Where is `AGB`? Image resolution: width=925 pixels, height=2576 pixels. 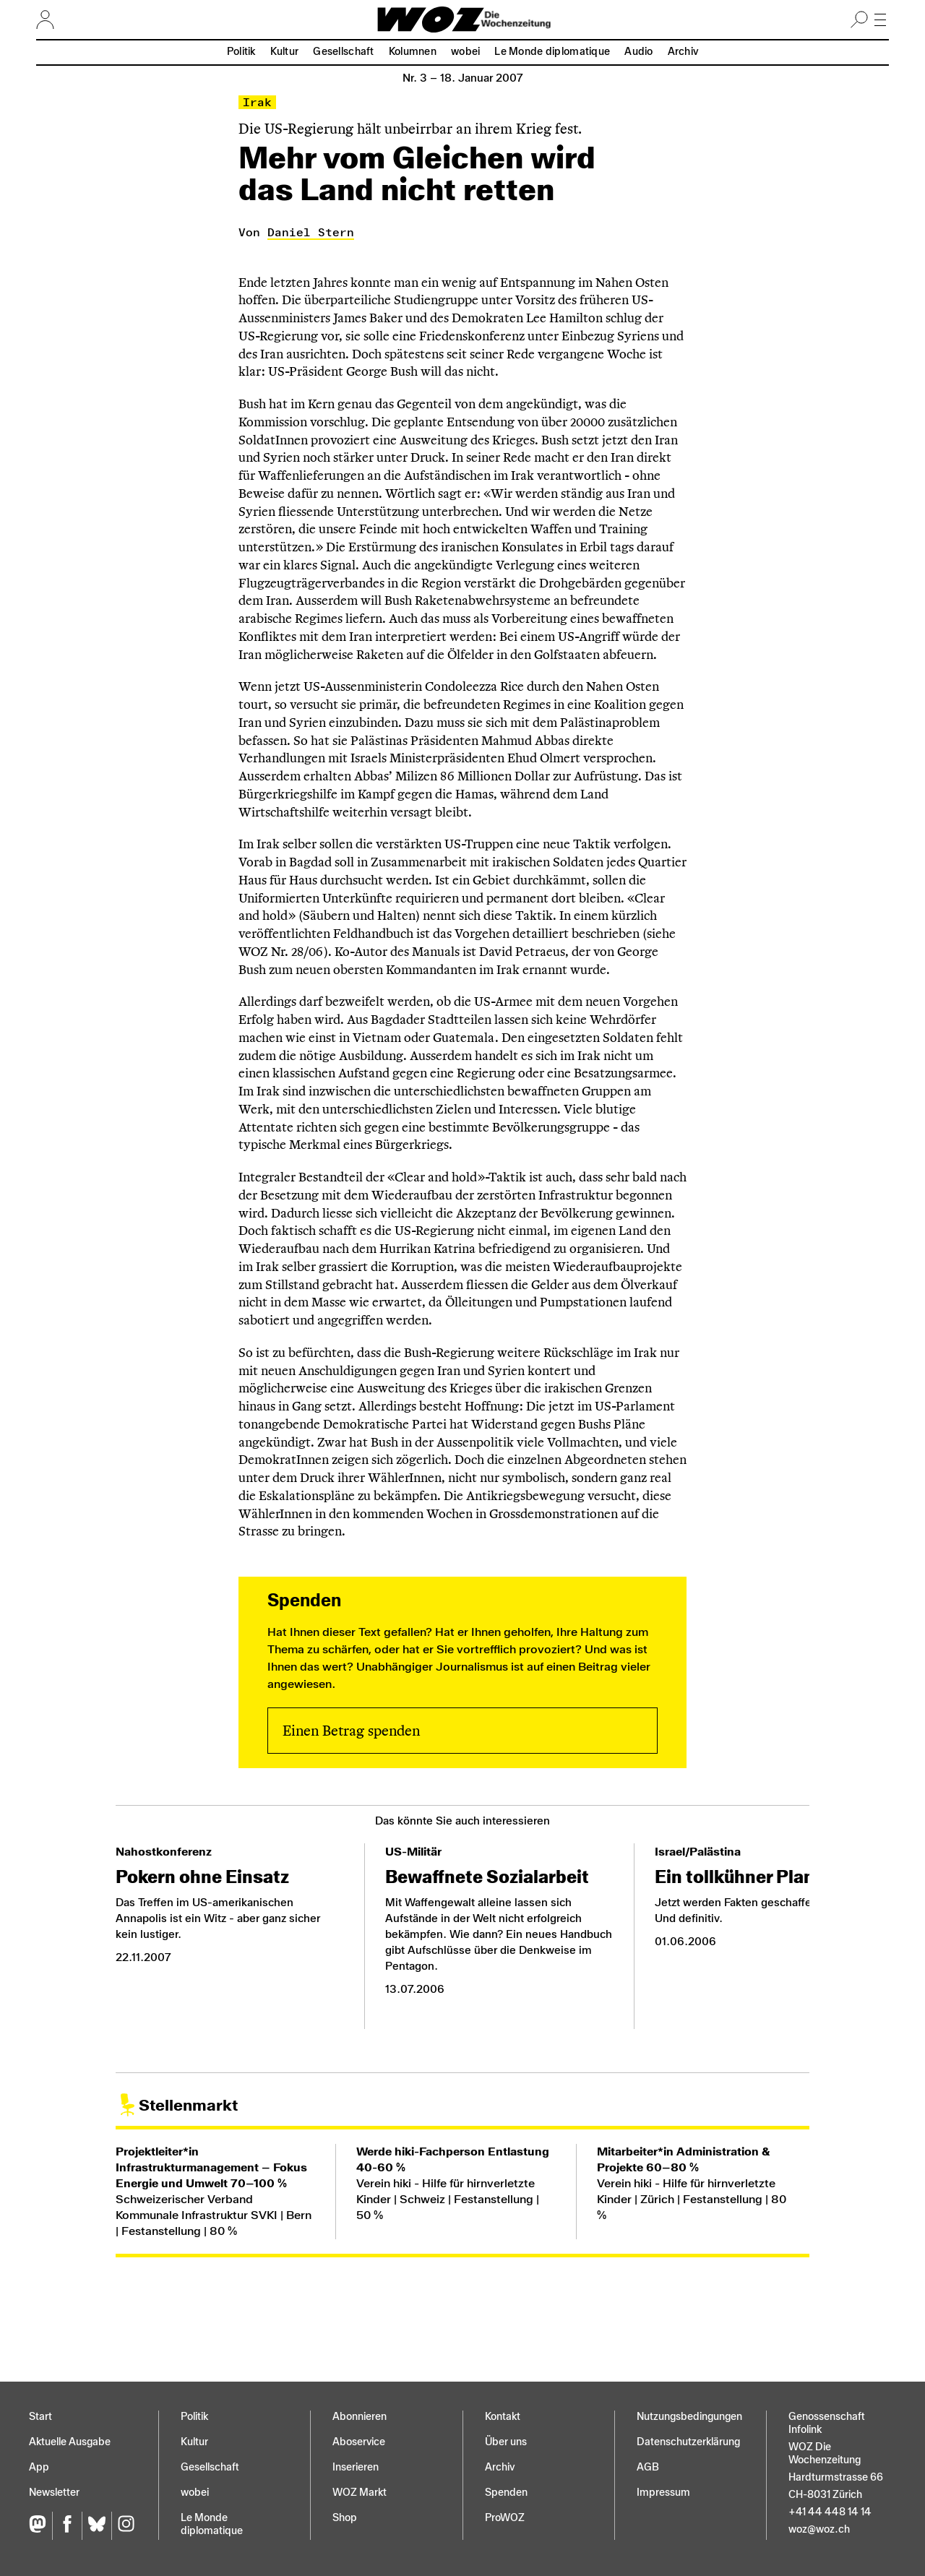
AGB is located at coordinates (648, 2467).